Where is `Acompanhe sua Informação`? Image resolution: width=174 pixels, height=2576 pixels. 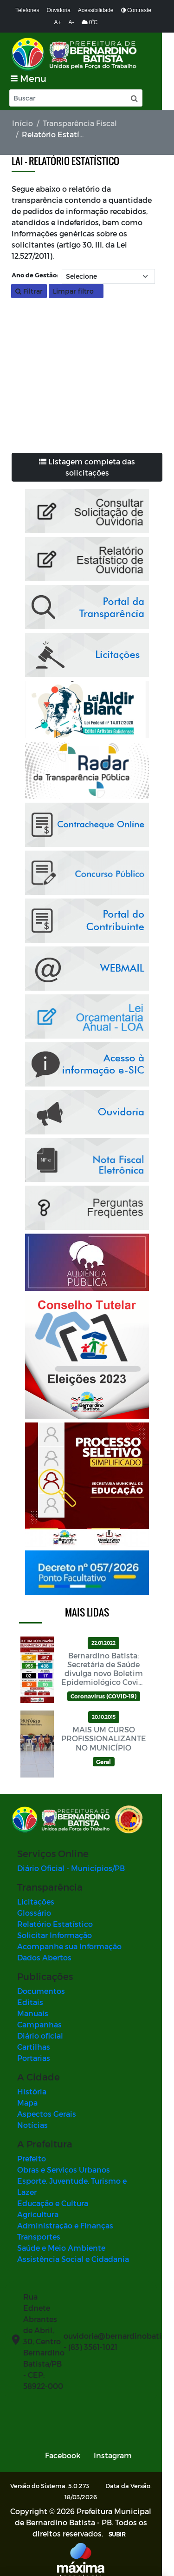 Acompanhe sua Informação is located at coordinates (69, 1946).